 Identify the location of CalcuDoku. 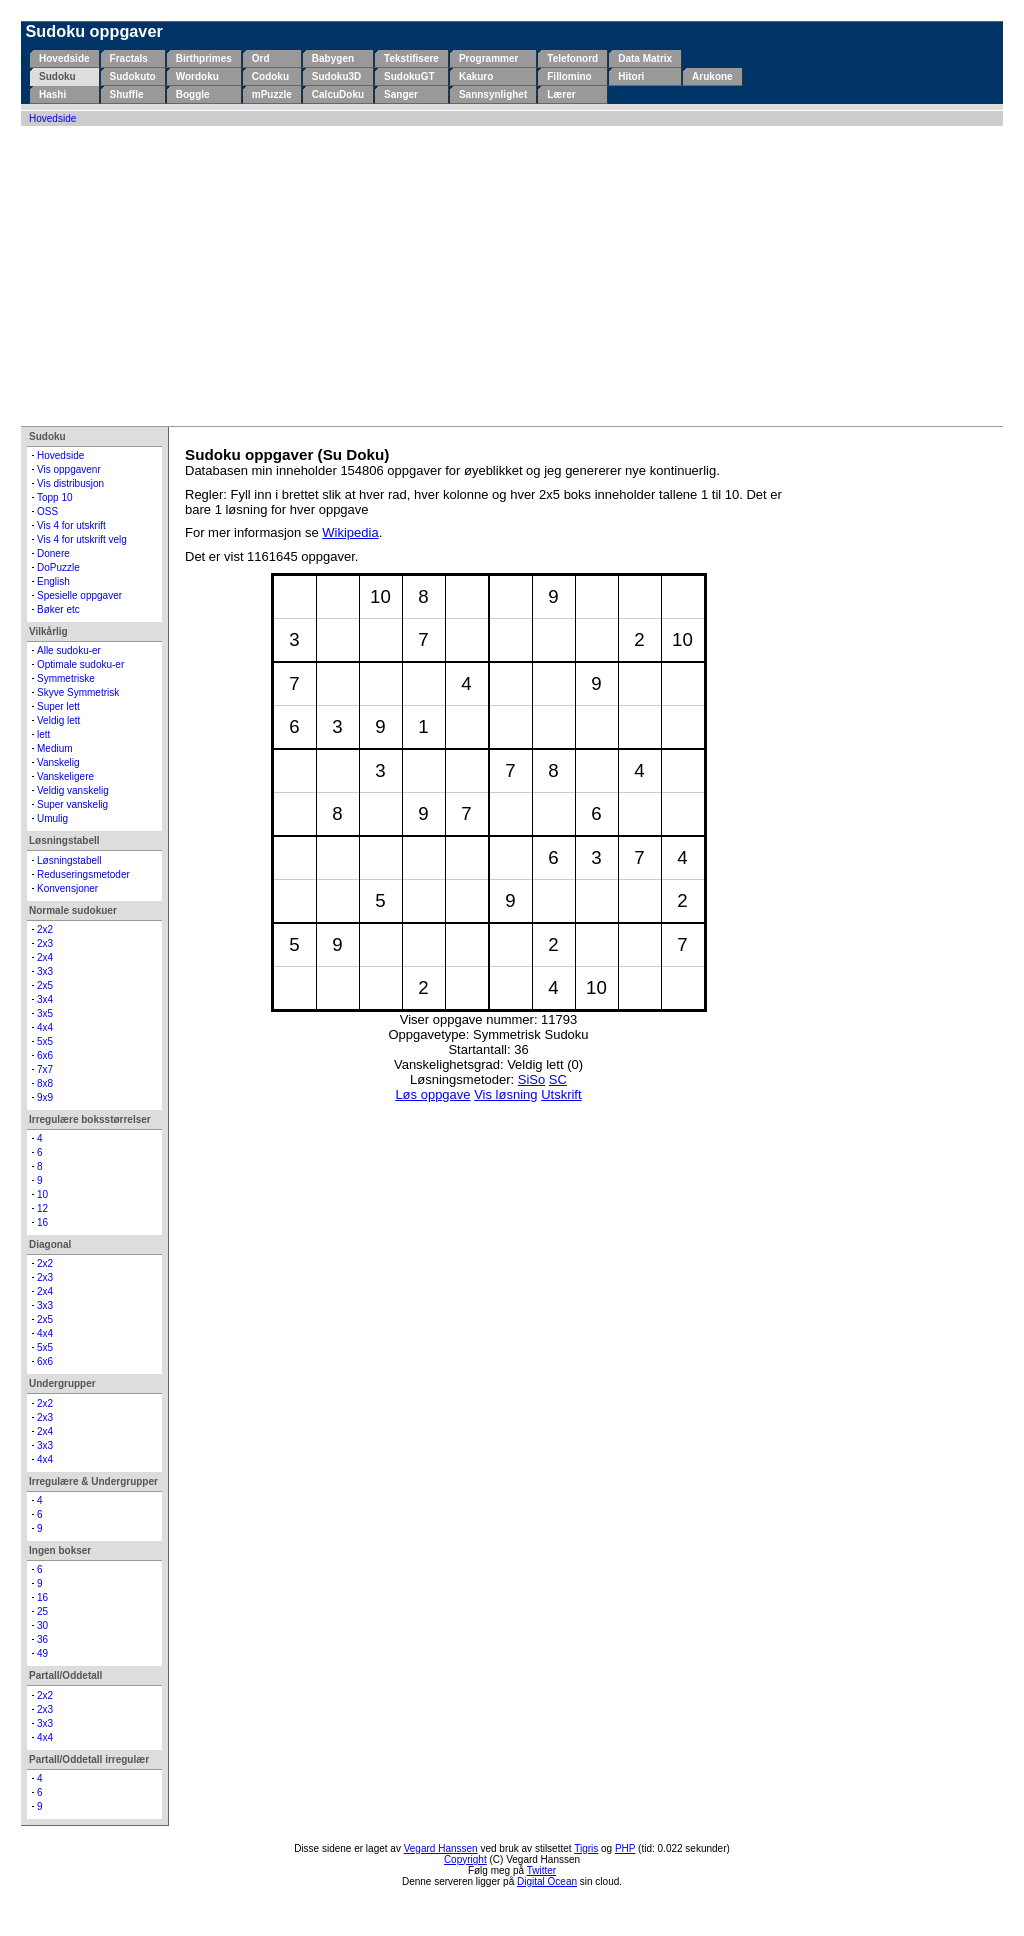
(338, 94).